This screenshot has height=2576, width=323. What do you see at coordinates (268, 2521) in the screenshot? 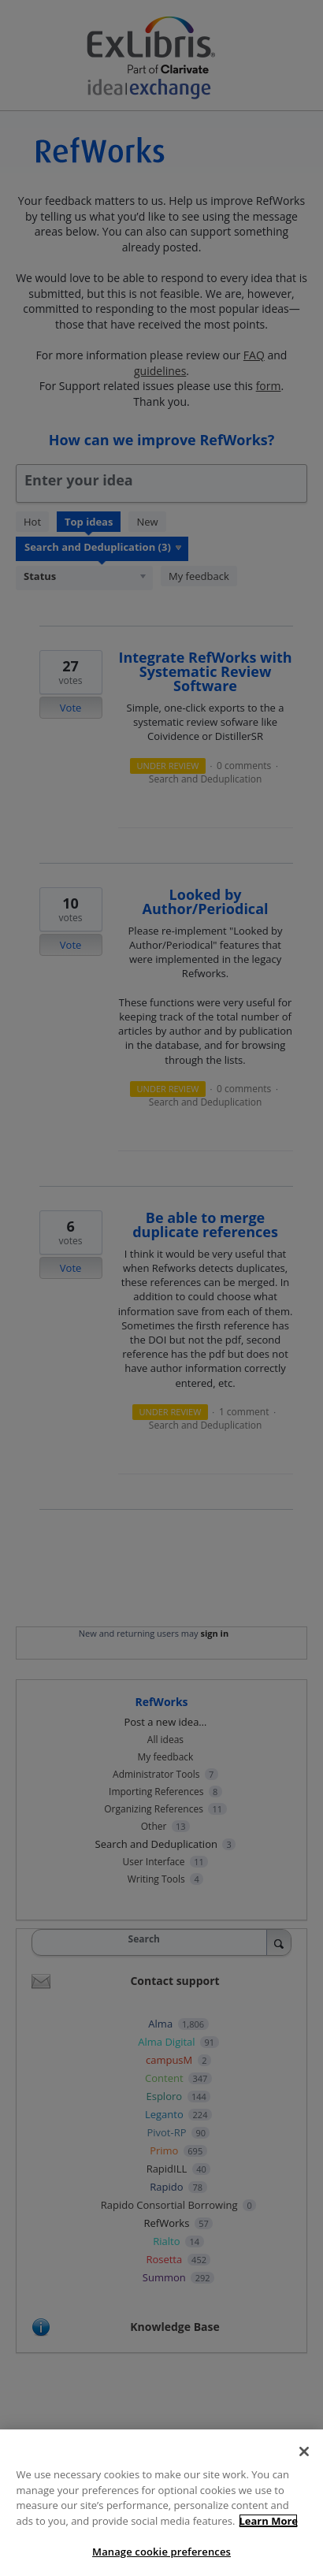
I see `Learn More [More information about your privacy, opens in a new tab]` at bounding box center [268, 2521].